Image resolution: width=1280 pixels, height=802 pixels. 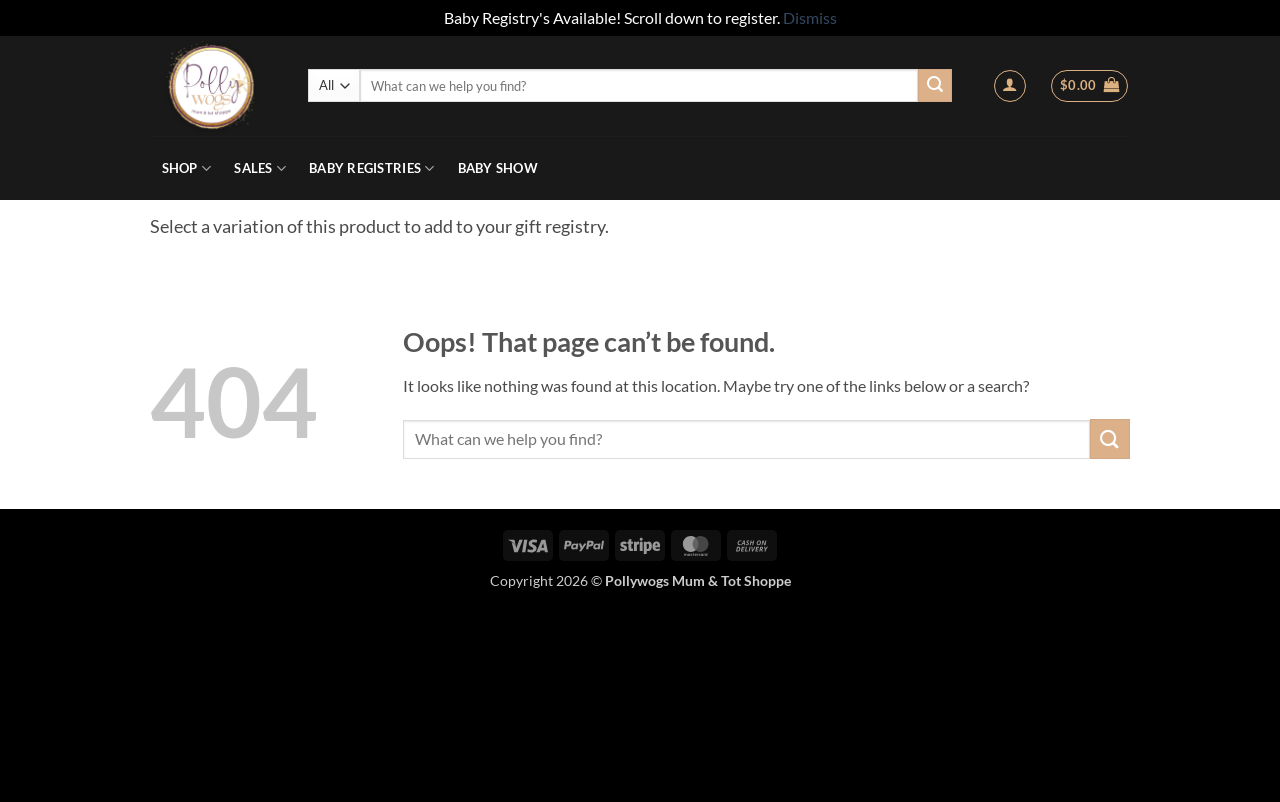 I want to click on [Submit], so click(x=935, y=86).